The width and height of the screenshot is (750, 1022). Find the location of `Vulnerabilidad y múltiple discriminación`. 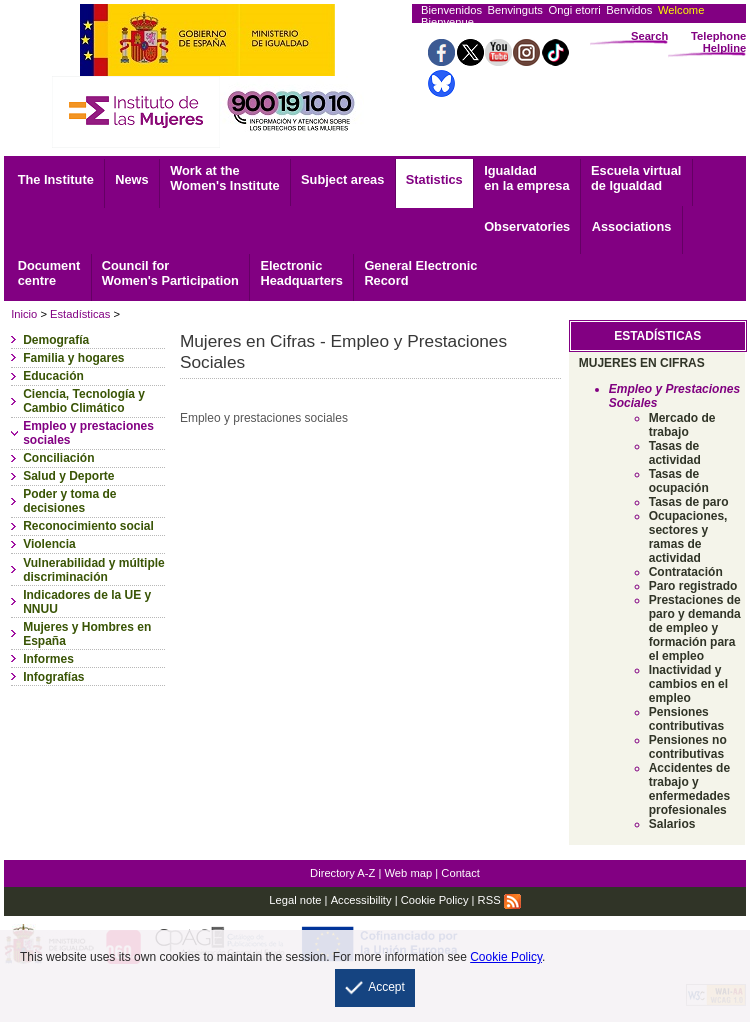

Vulnerabilidad y múltiple discriminación is located at coordinates (94, 570).